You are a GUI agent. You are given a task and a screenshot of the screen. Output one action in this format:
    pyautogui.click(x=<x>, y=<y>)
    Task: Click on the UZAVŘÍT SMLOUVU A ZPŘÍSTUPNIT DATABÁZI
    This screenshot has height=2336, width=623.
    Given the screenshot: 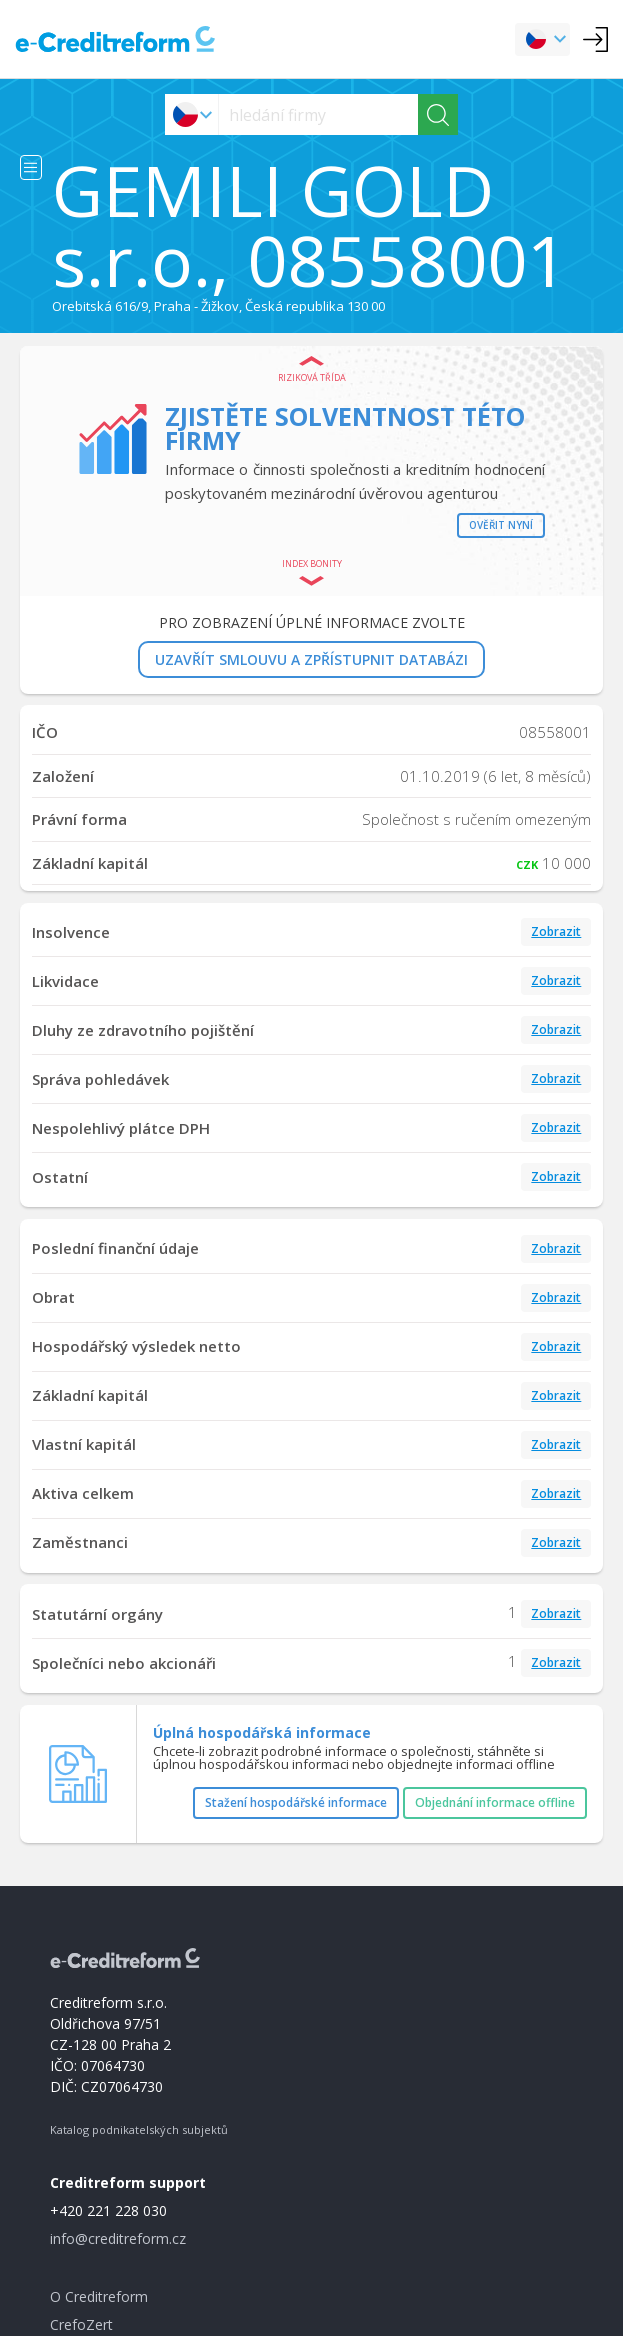 What is the action you would take?
    pyautogui.click(x=311, y=659)
    